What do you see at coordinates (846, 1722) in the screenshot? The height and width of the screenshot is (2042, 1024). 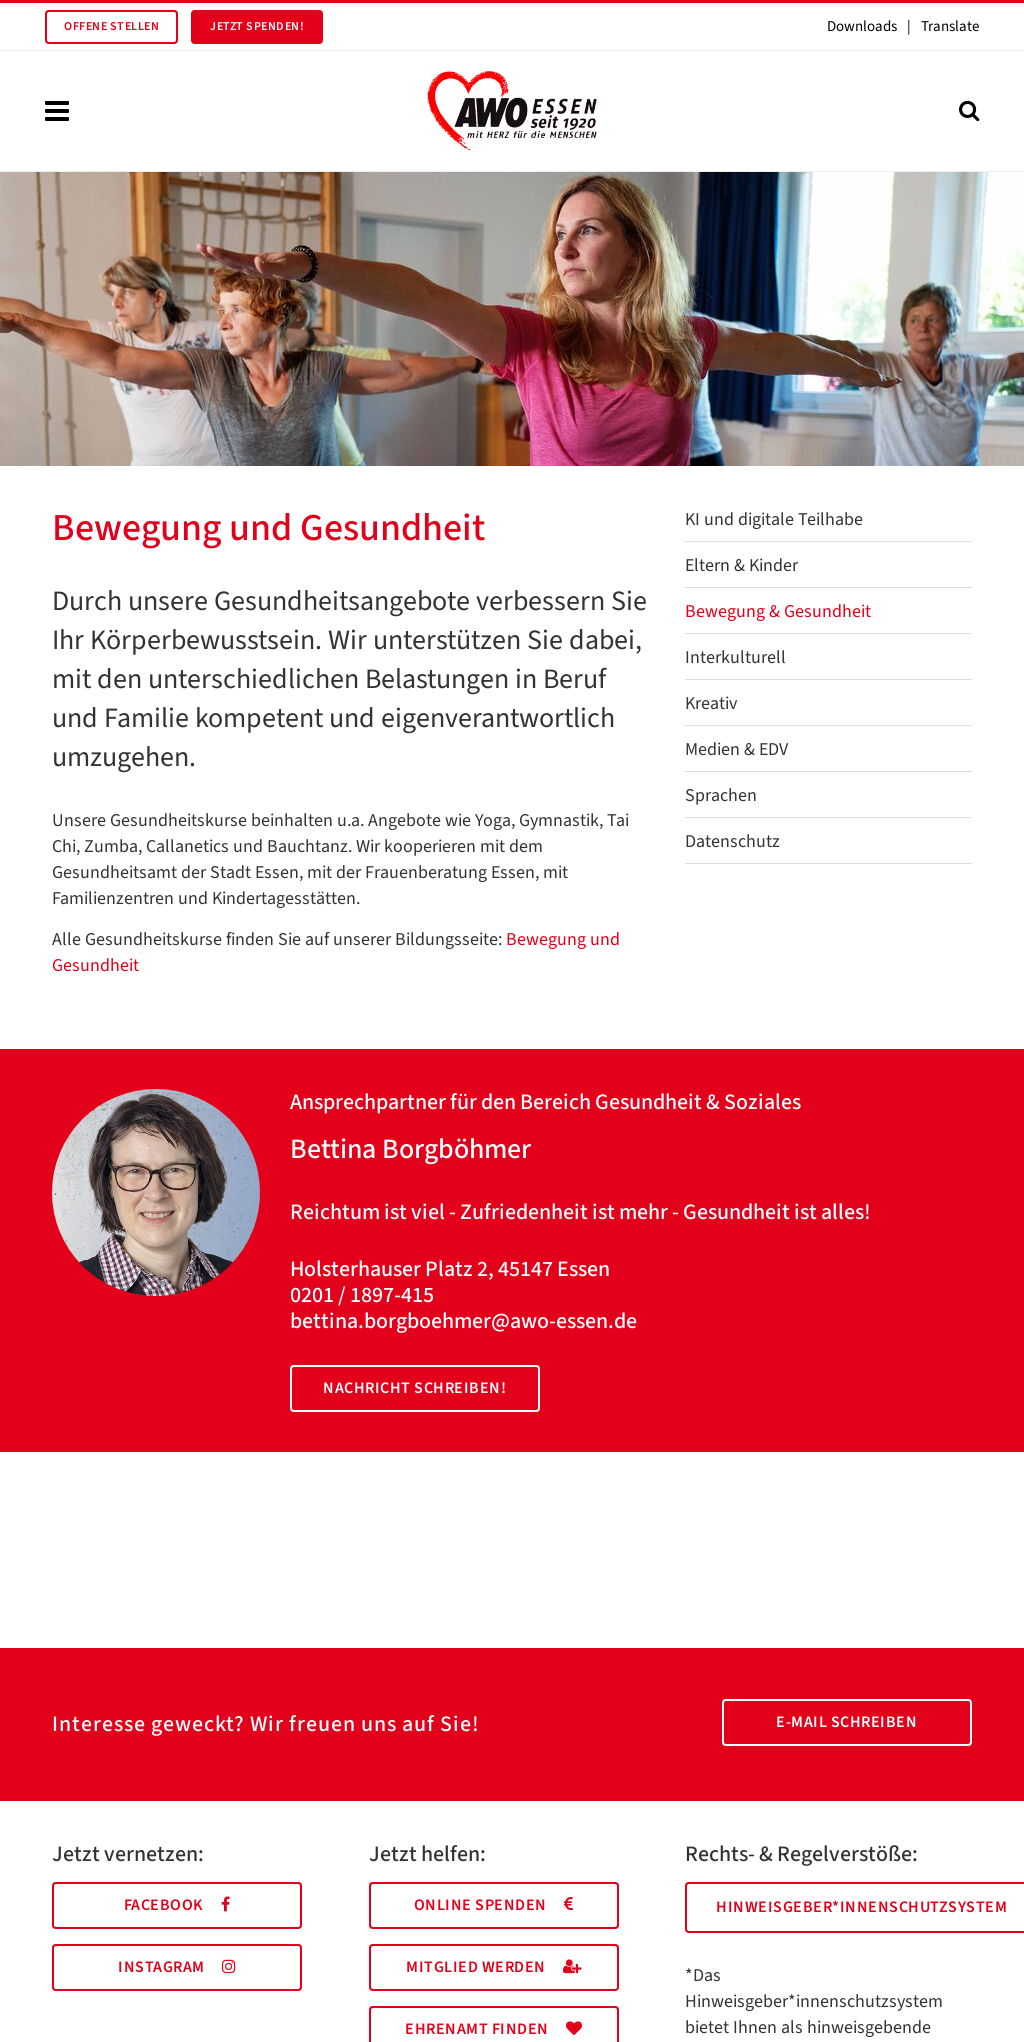 I see `E-Mail schreiben` at bounding box center [846, 1722].